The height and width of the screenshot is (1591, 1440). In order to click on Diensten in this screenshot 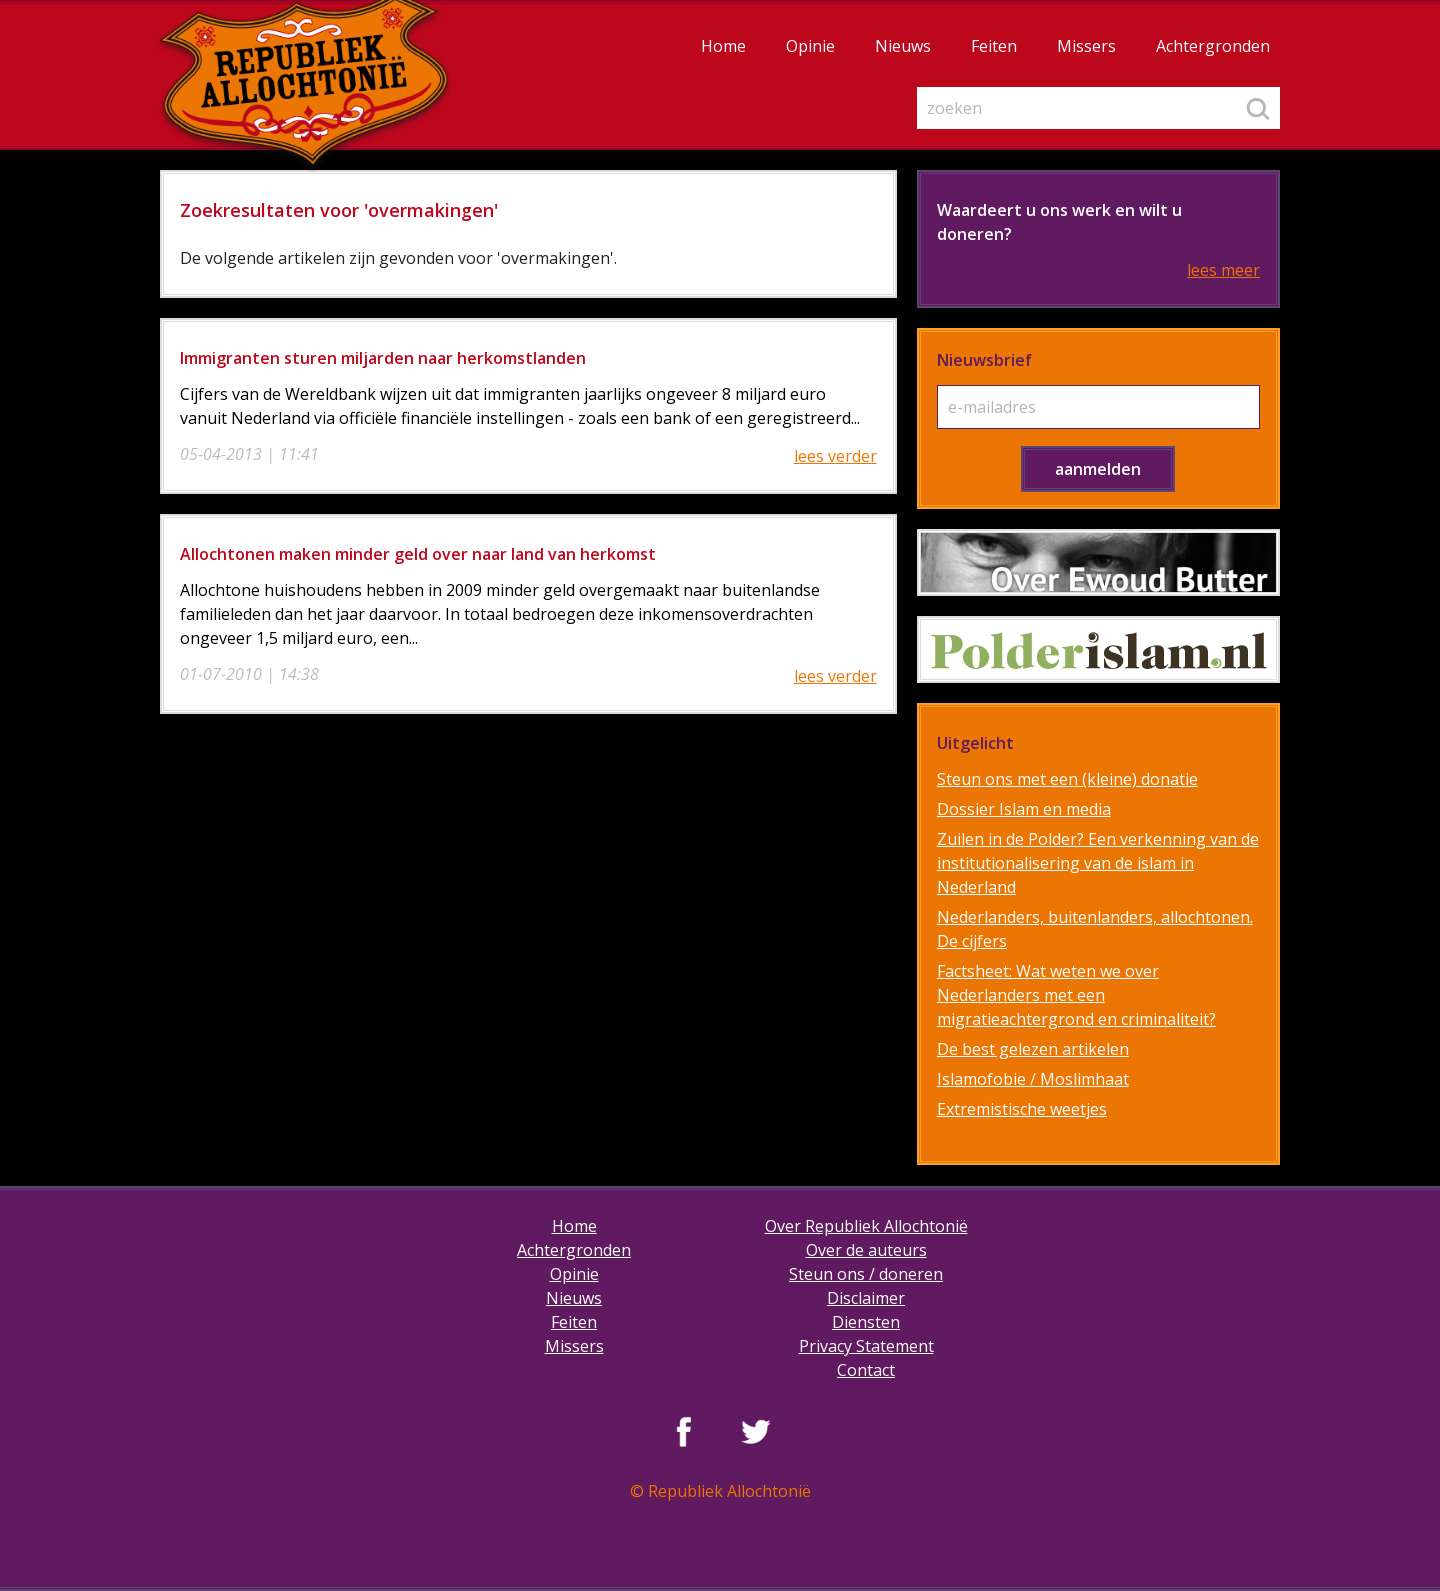, I will do `click(866, 1322)`.